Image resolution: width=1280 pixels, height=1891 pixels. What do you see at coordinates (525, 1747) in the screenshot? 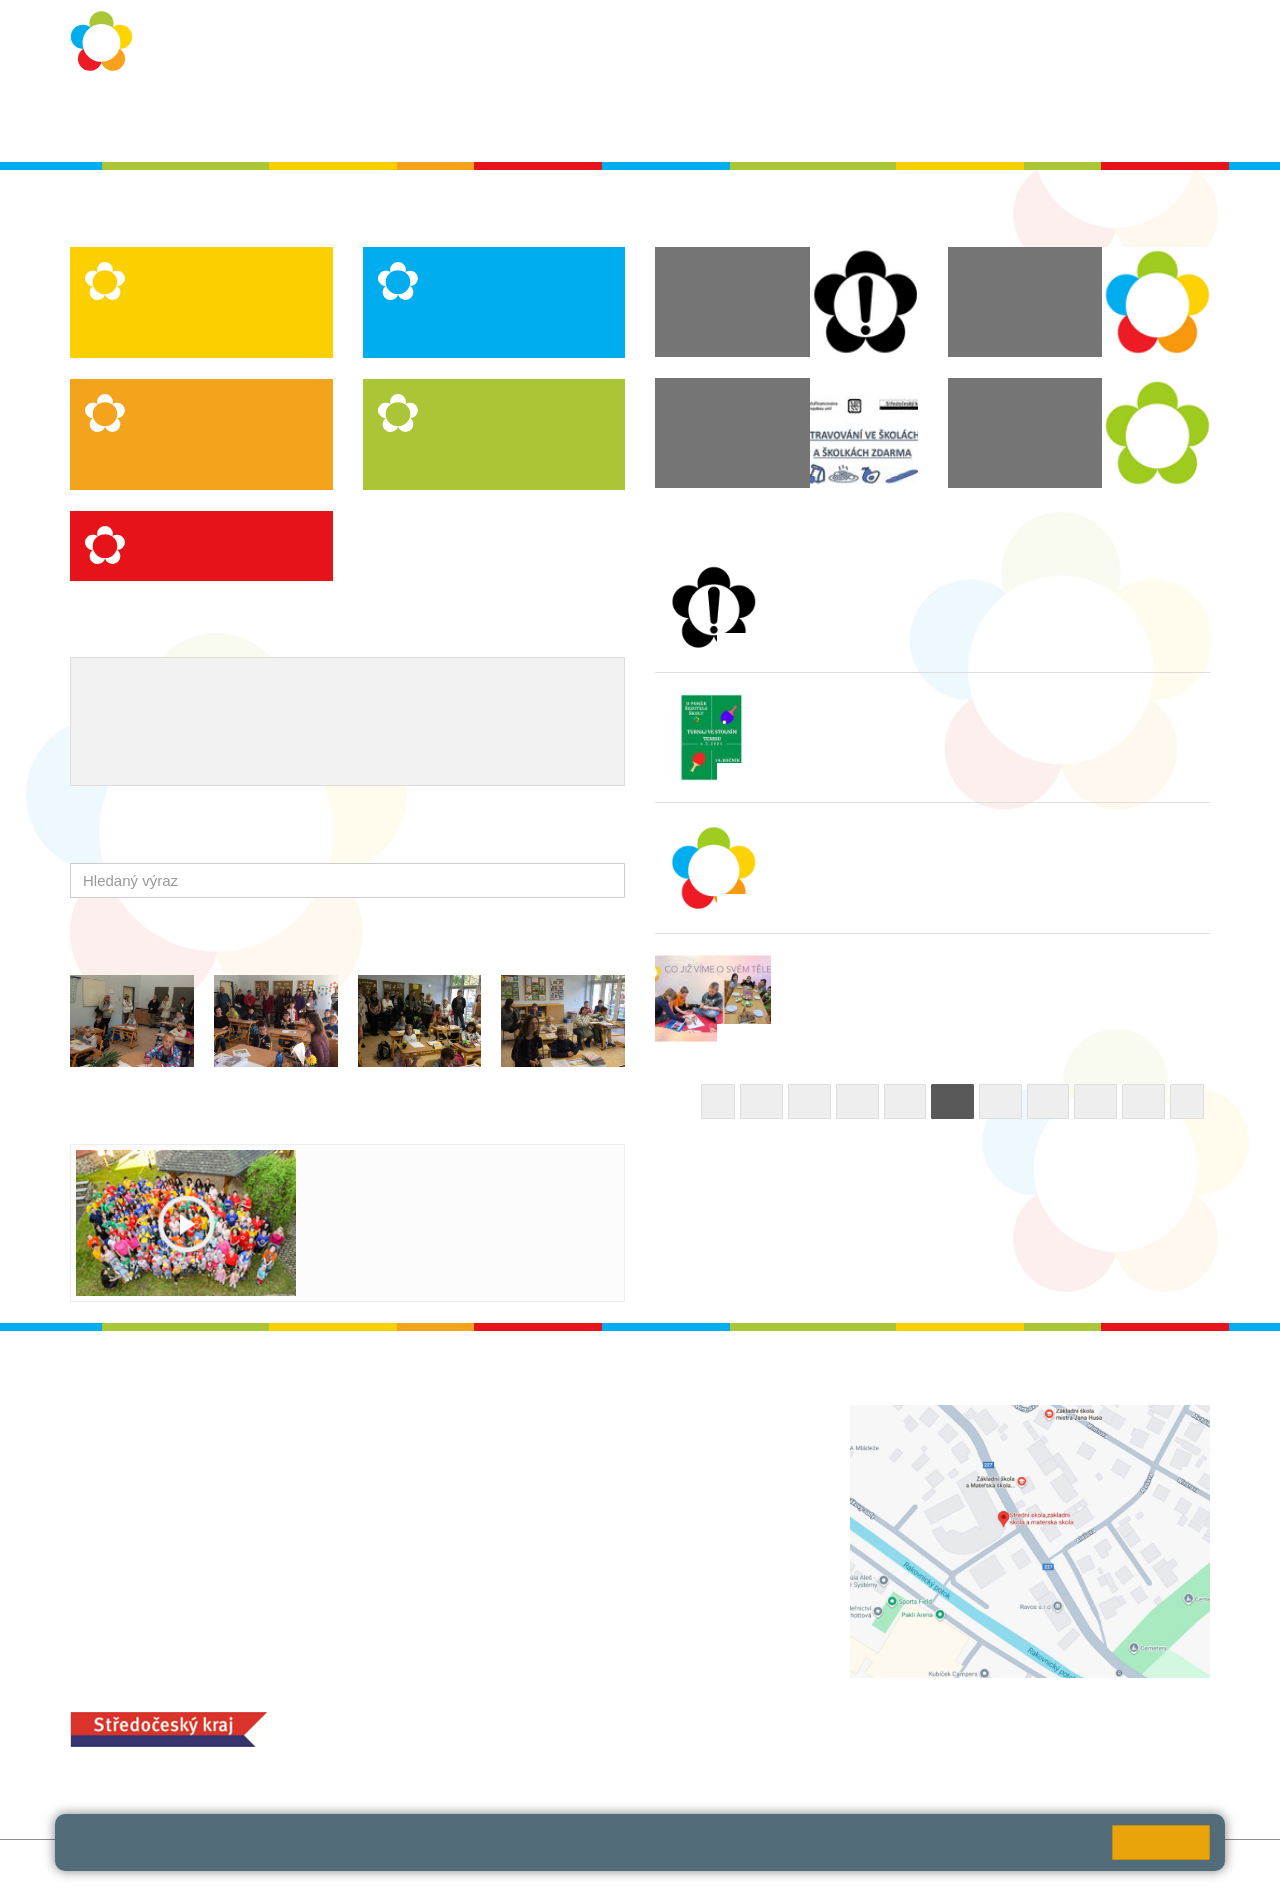
I see `+420 313 251 025;` at bounding box center [525, 1747].